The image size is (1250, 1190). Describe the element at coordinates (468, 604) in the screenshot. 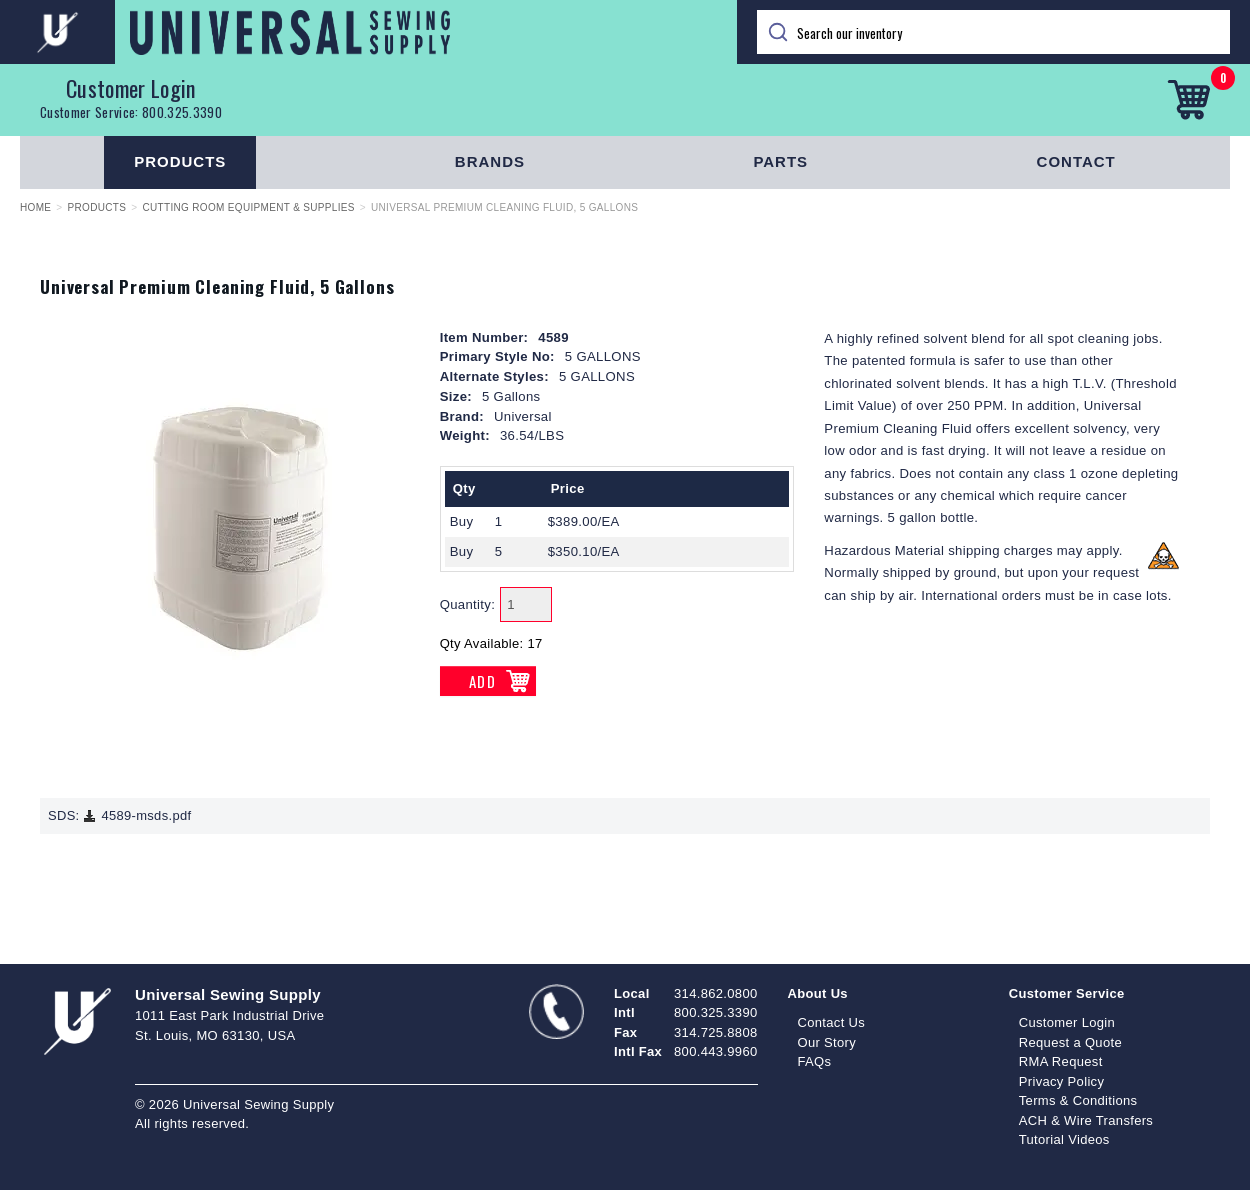

I see `Quantity:` at that location.